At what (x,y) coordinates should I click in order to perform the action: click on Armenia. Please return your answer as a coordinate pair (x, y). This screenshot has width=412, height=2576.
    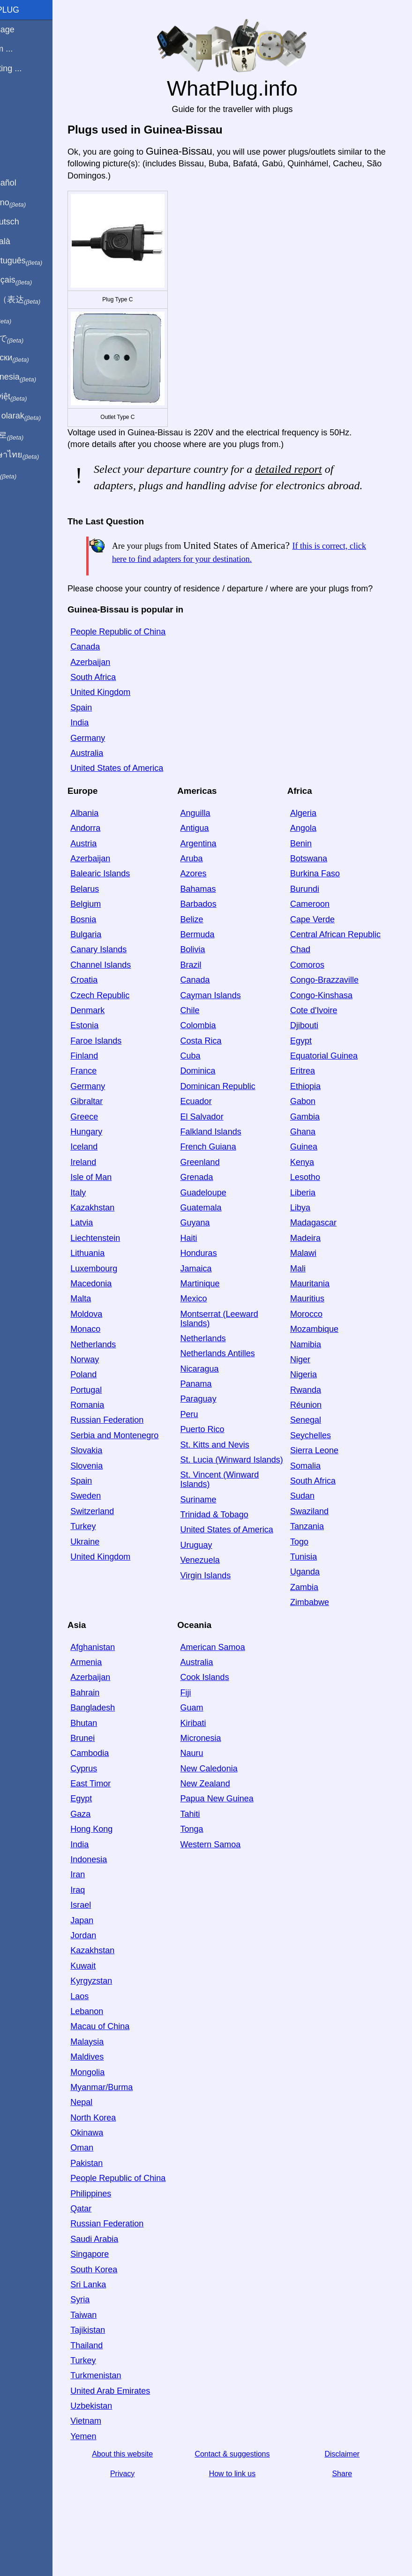
    Looking at the image, I should click on (118, 1690).